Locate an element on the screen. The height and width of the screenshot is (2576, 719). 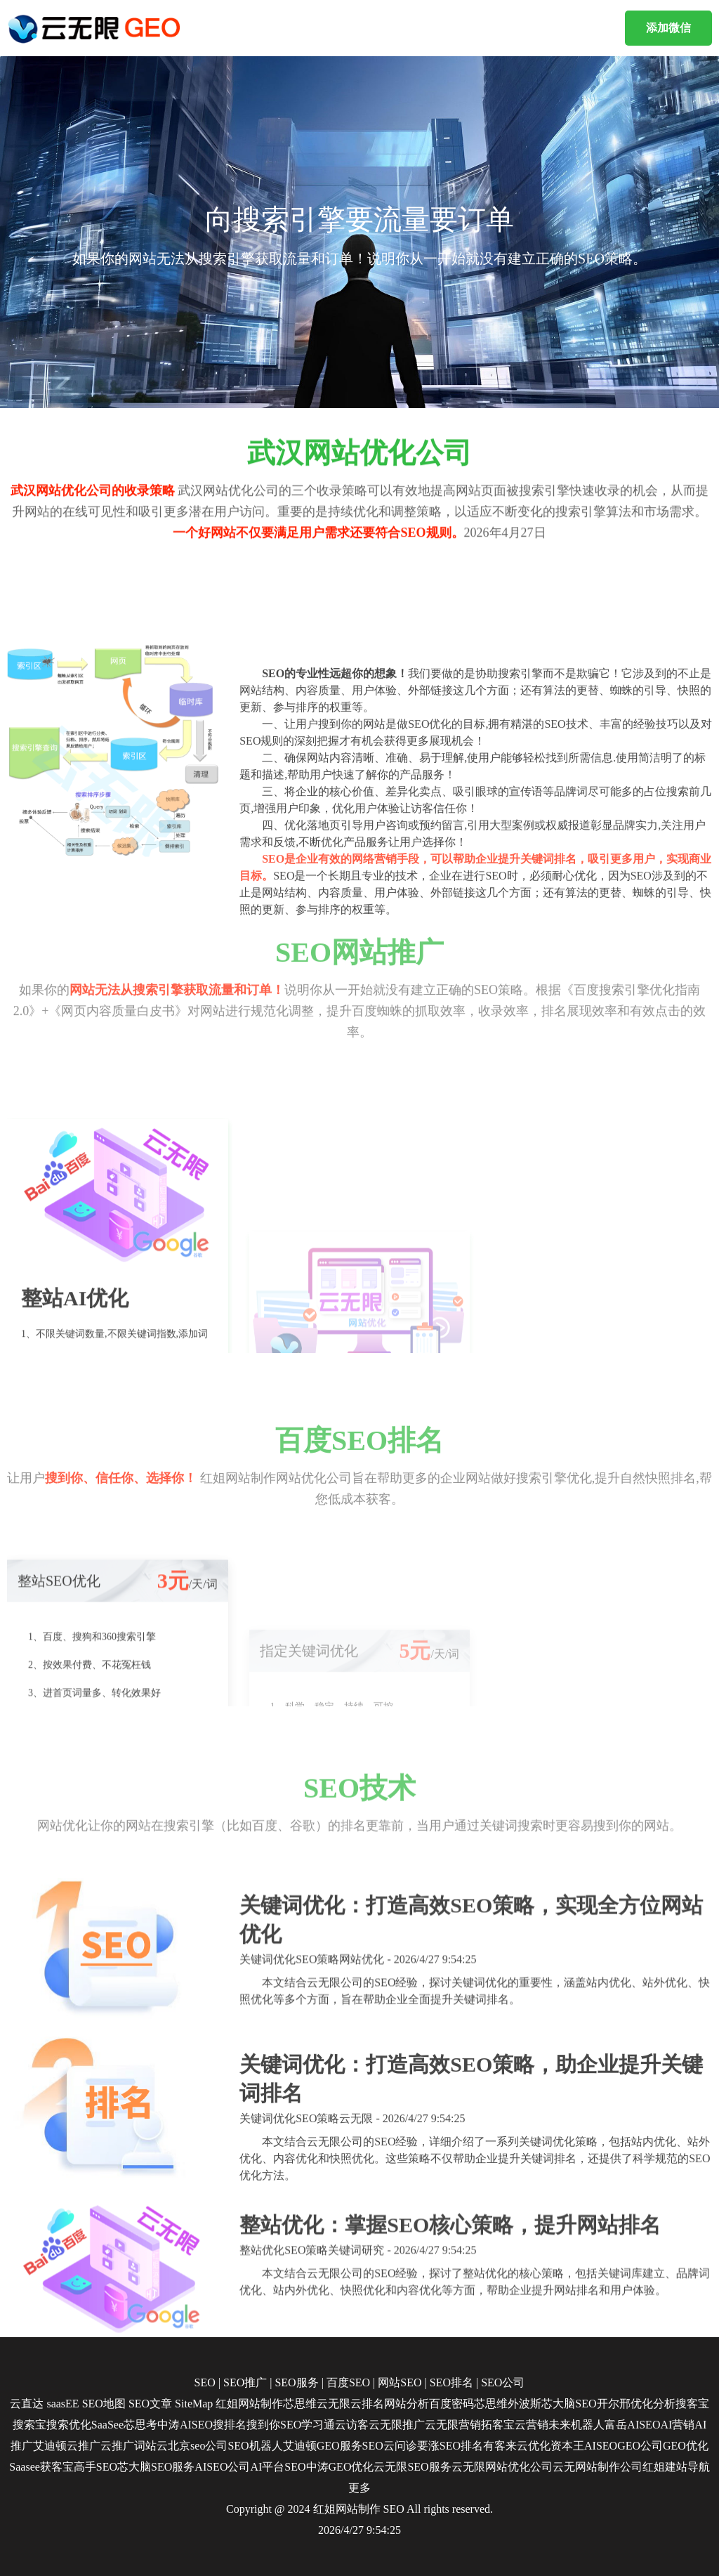
SaaSee is located at coordinates (107, 2425).